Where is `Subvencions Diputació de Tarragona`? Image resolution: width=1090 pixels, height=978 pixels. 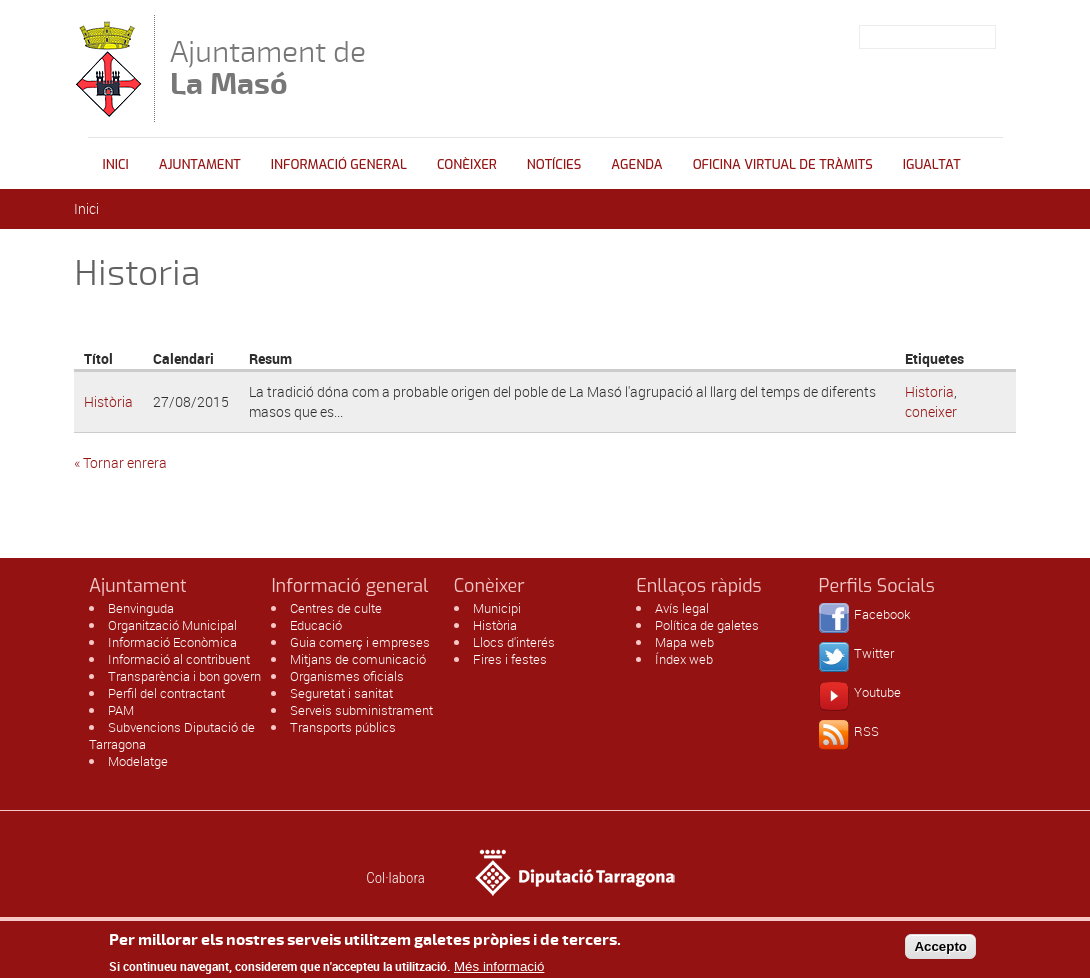
Subvencions Diputació de Tarragona is located at coordinates (172, 735).